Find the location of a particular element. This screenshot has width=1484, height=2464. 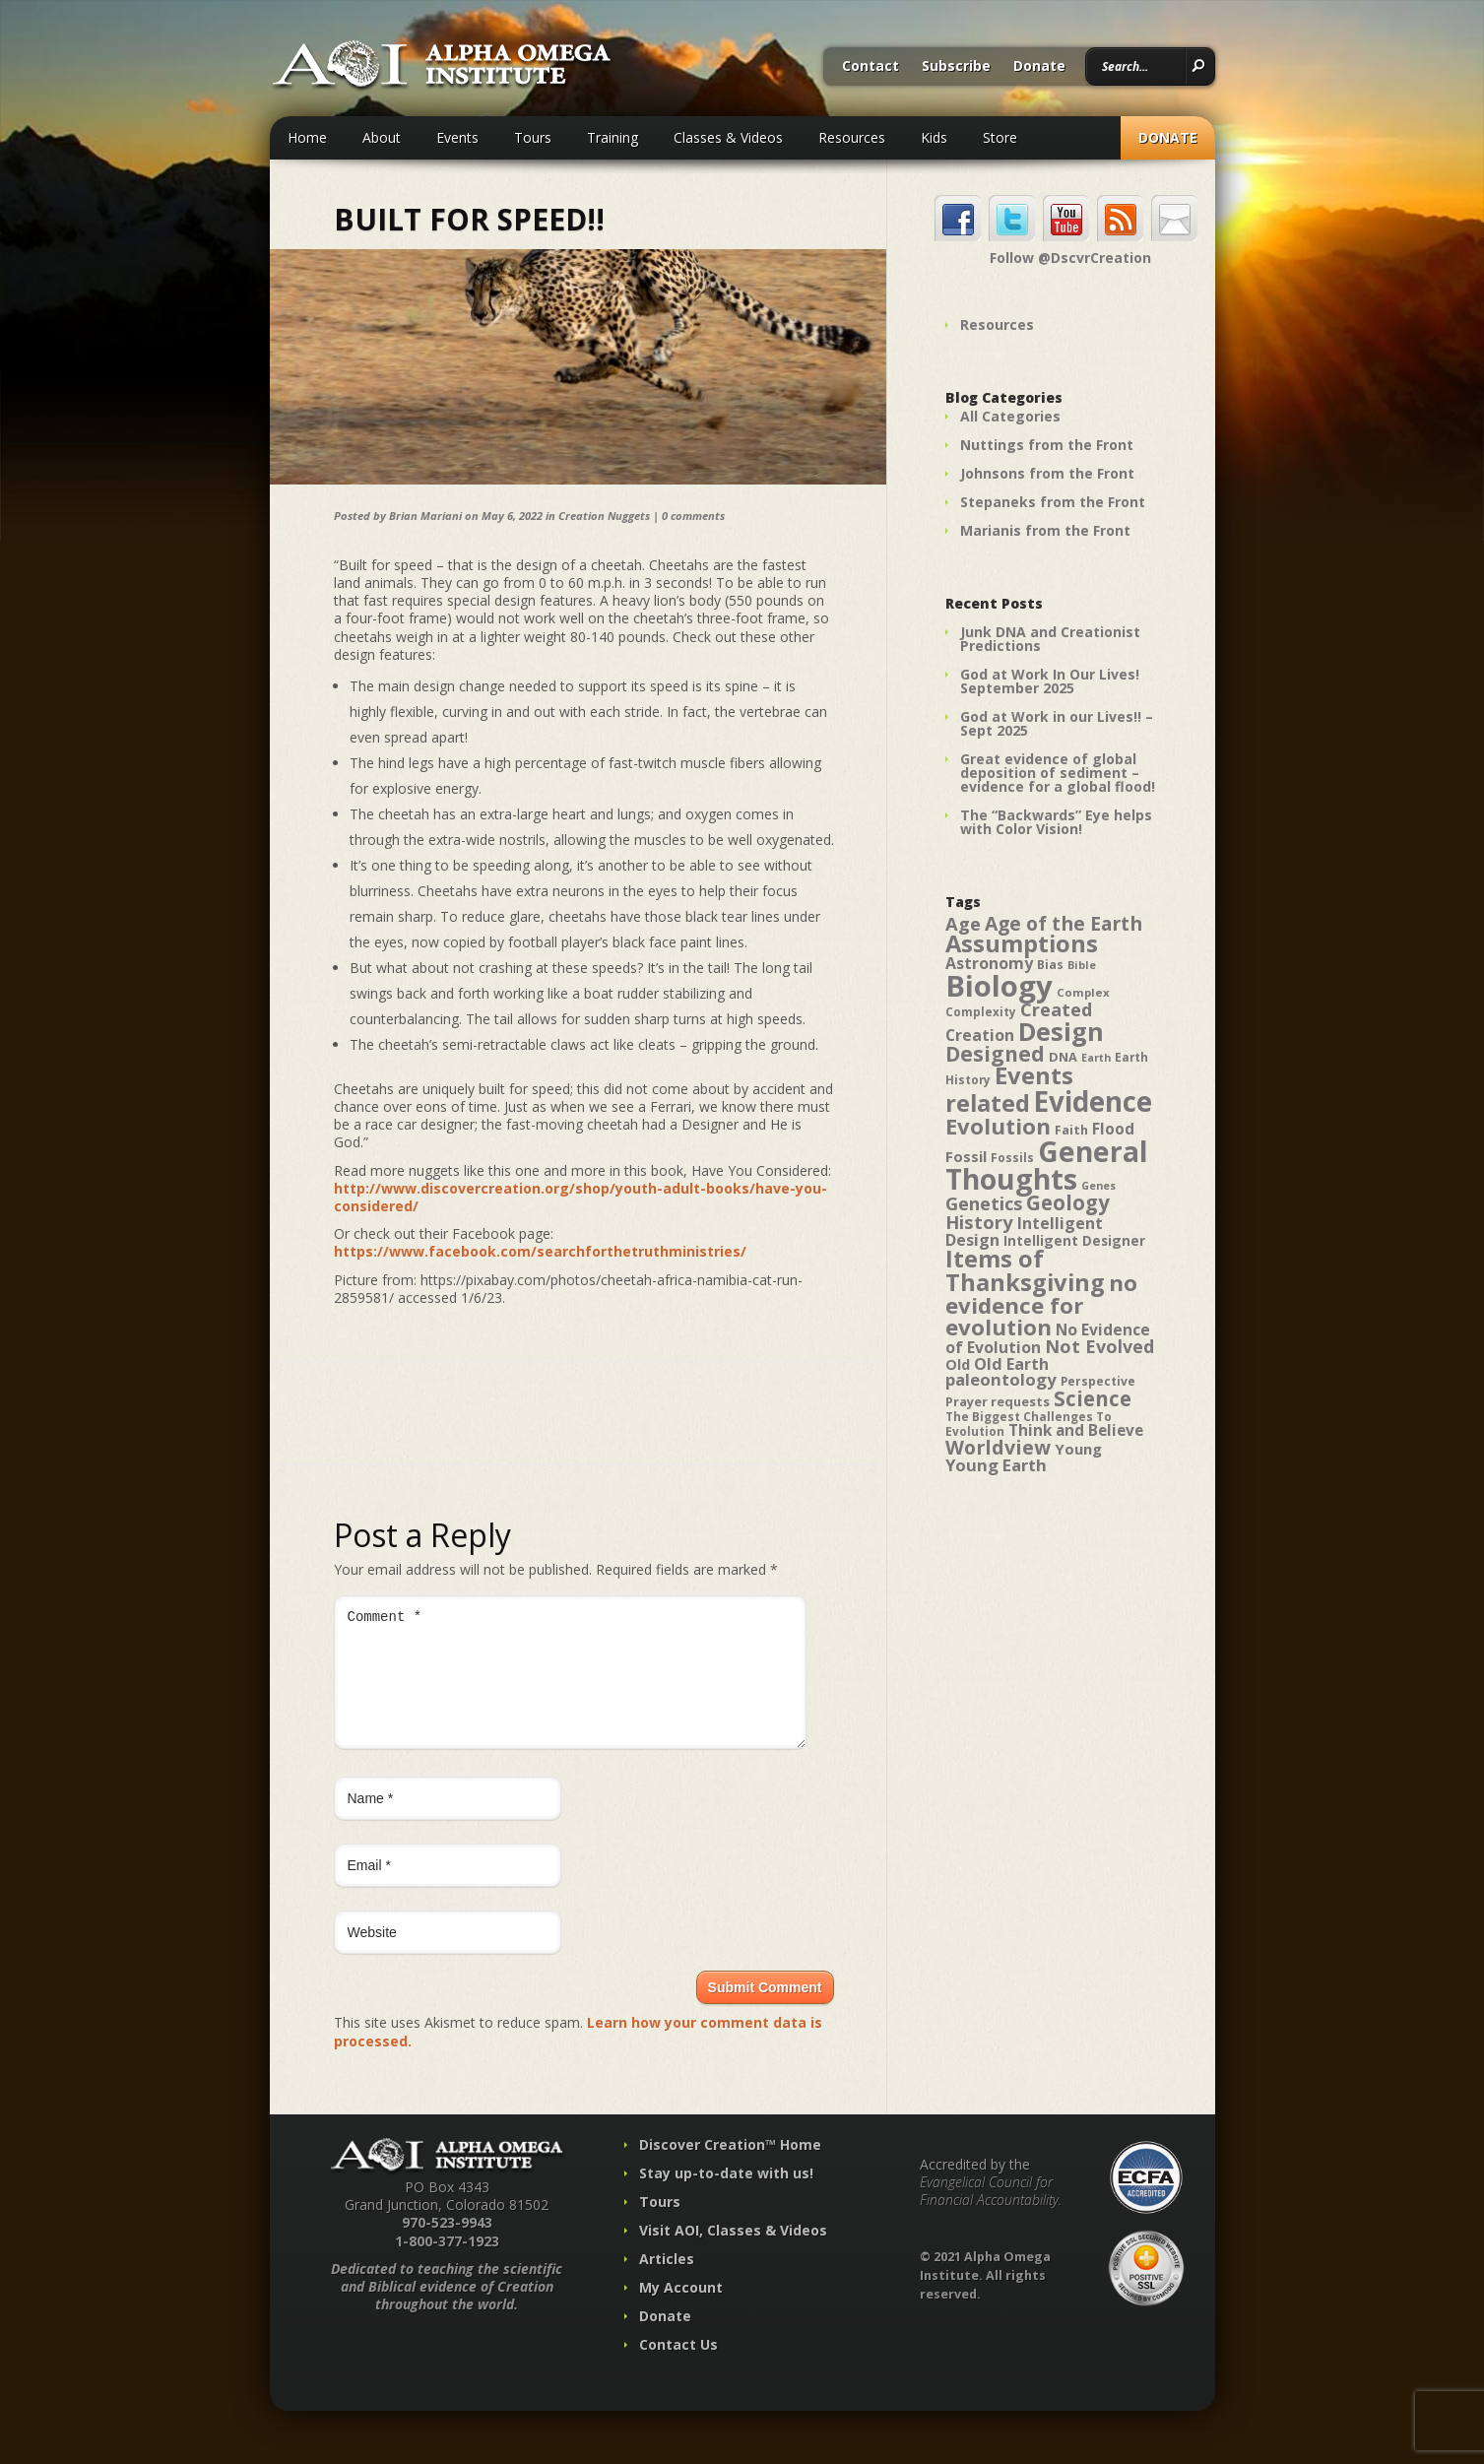

Kids is located at coordinates (934, 137).